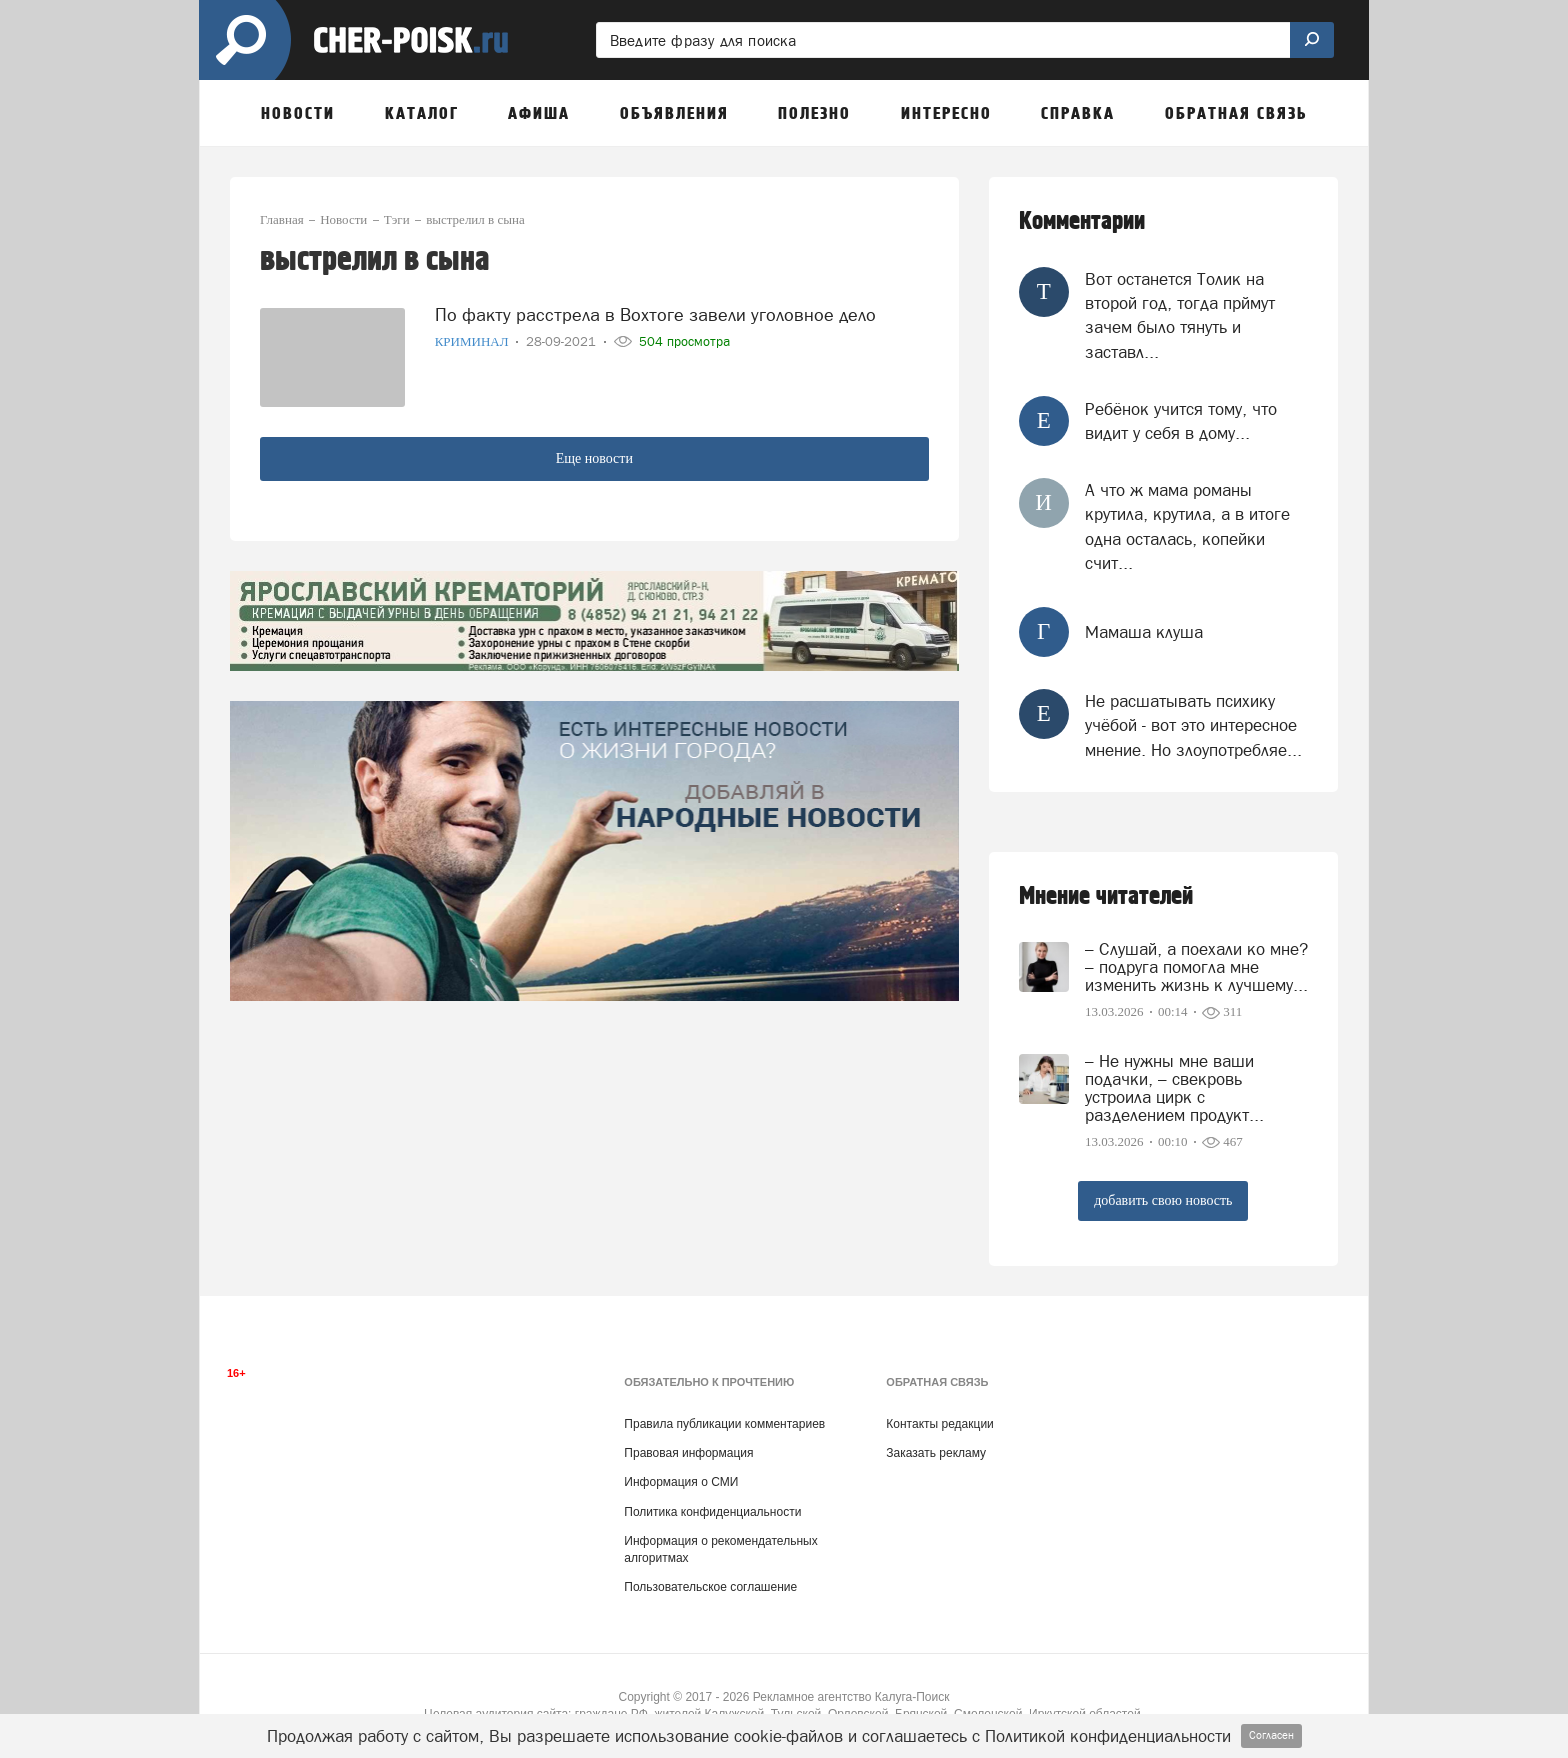  What do you see at coordinates (681, 1482) in the screenshot?
I see `Информация о СМИ` at bounding box center [681, 1482].